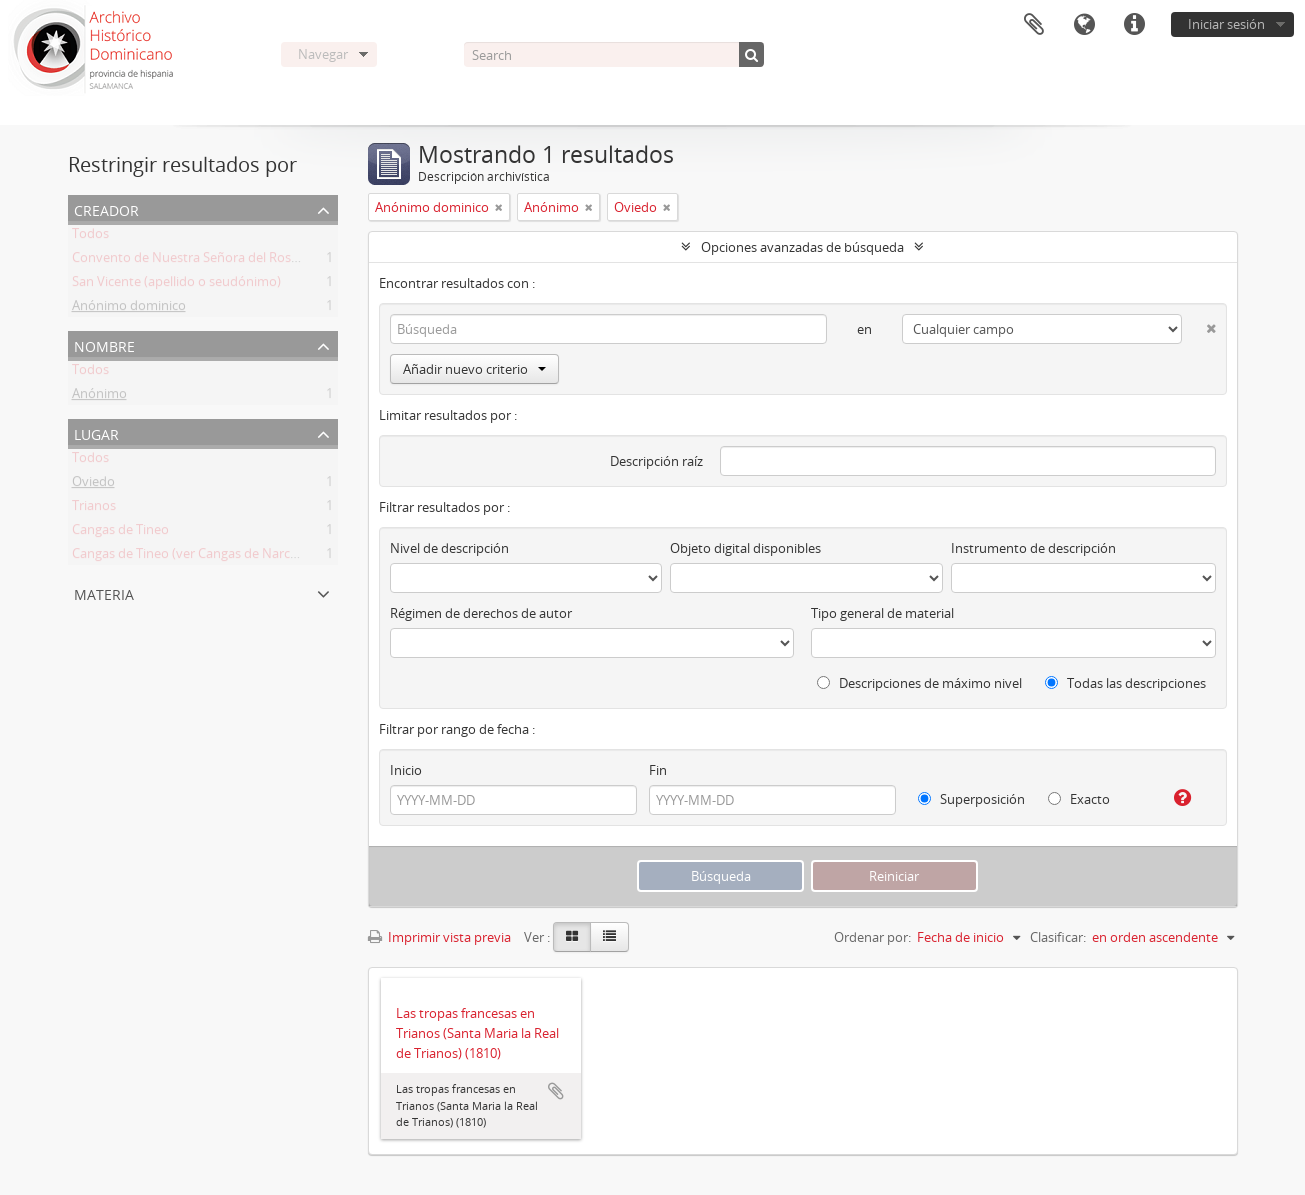 Image resolution: width=1305 pixels, height=1195 pixels. Describe the element at coordinates (406, 770) in the screenshot. I see `Inicio` at that location.